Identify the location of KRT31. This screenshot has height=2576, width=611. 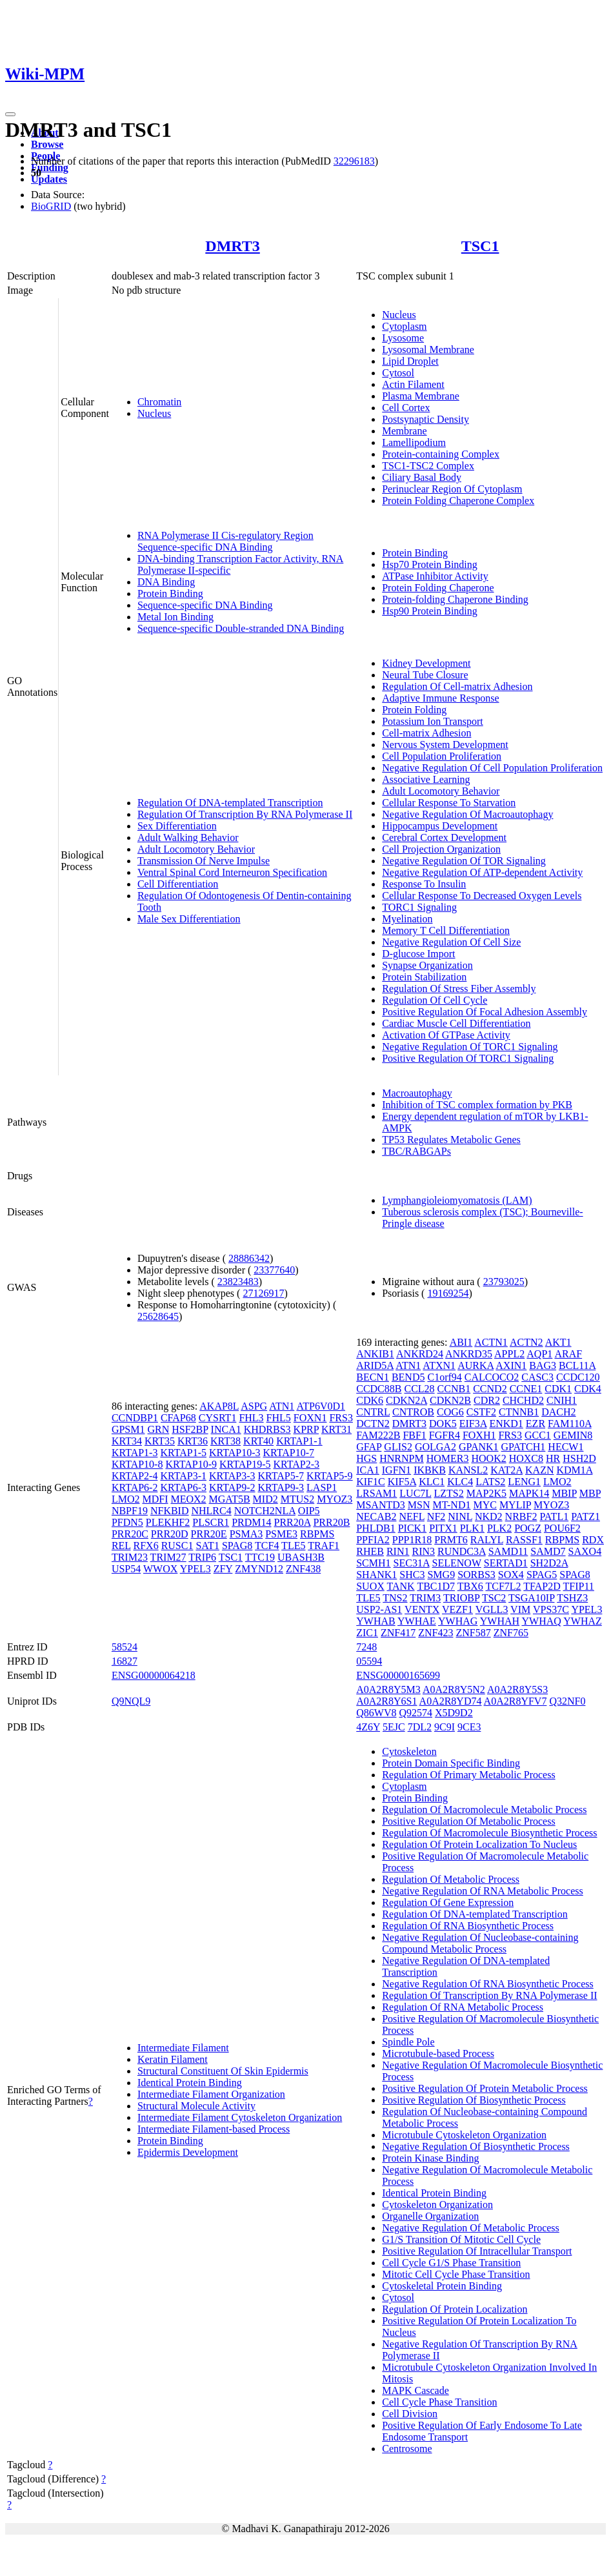
(336, 1429).